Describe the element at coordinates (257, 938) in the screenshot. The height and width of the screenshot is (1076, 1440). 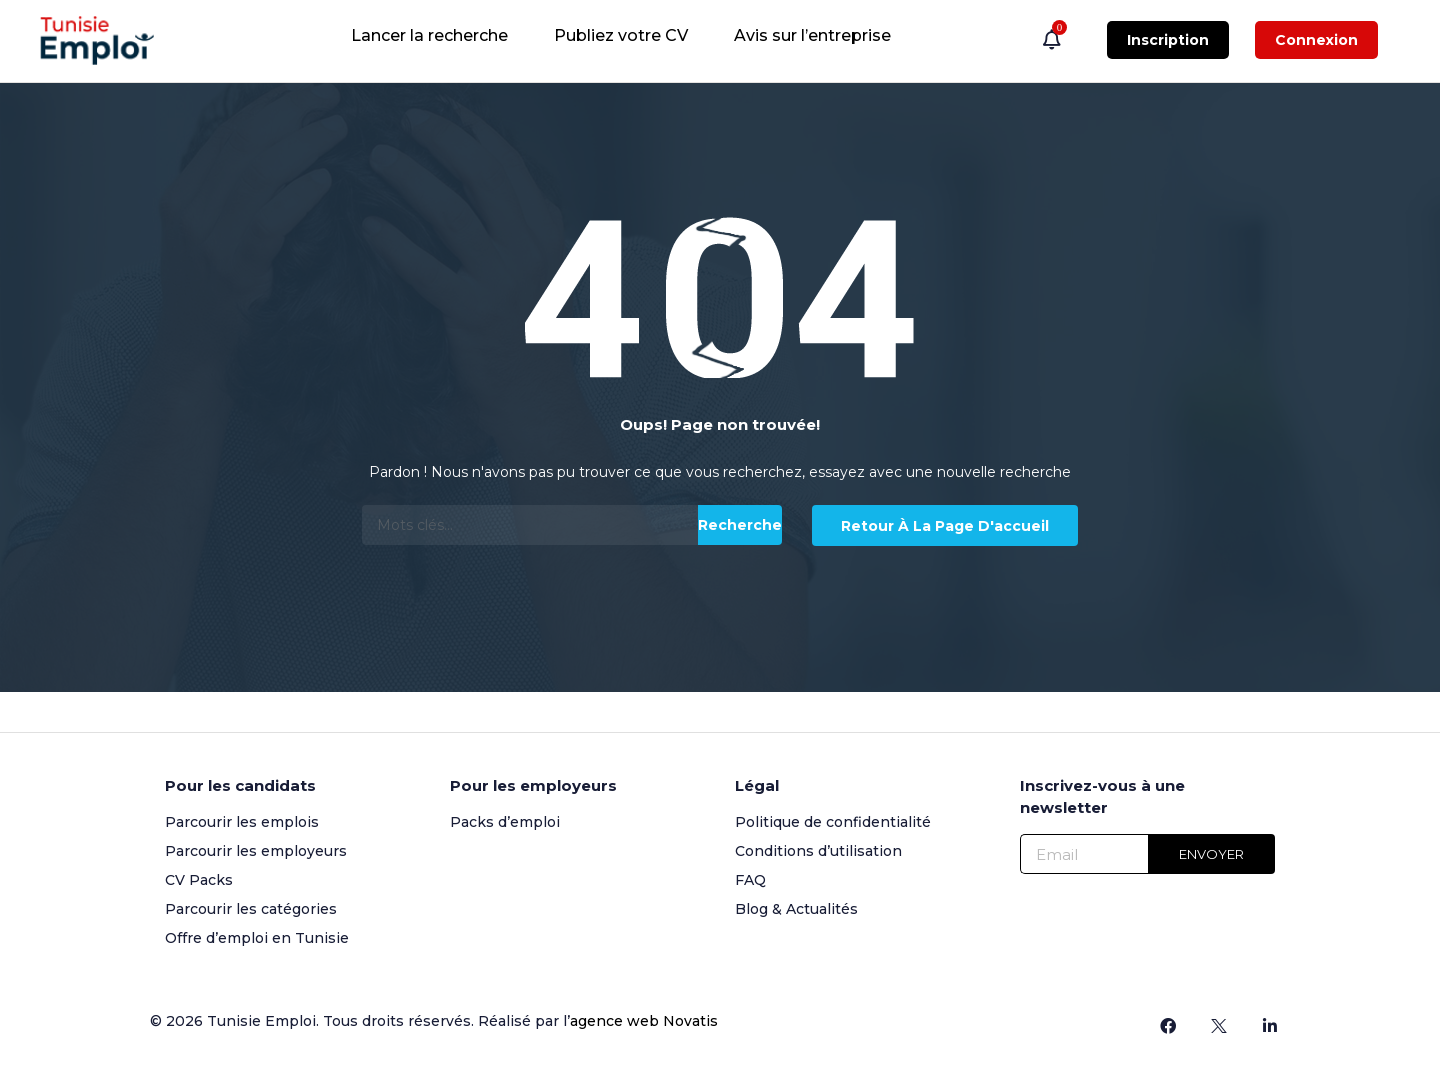
I see `Offre d’emploi en Tunisie` at that location.